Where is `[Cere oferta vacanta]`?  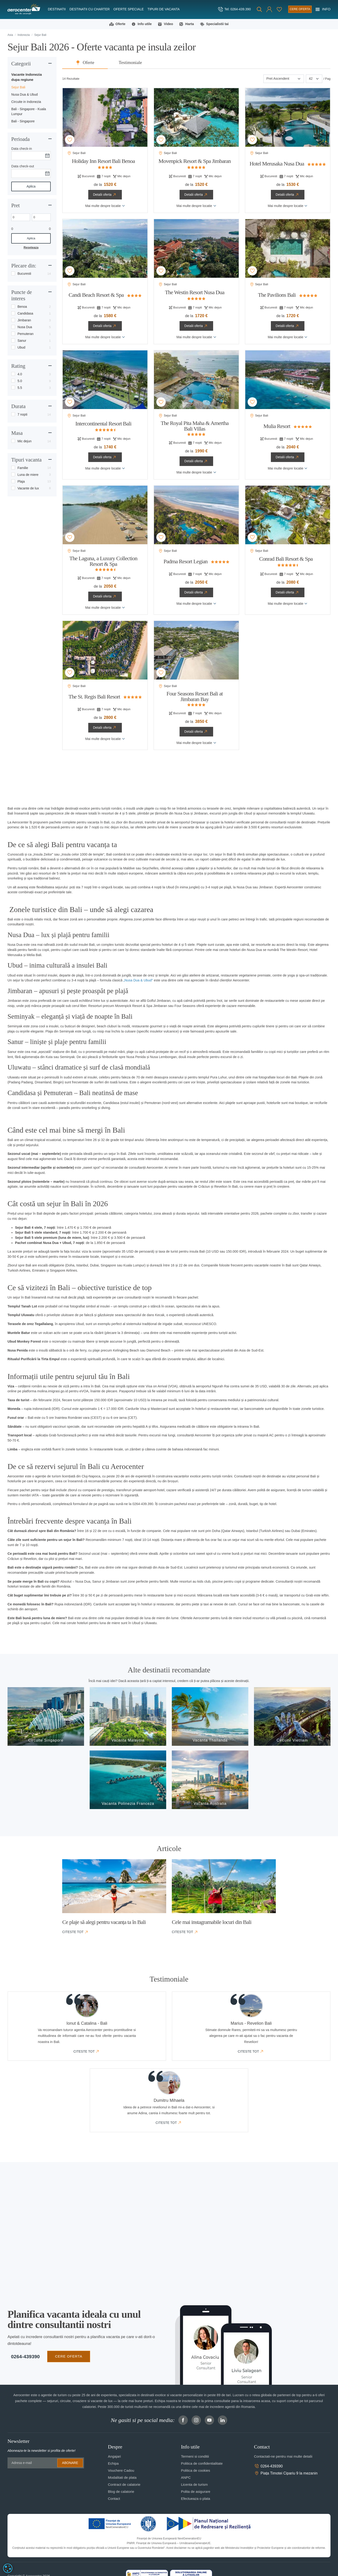
[Cere oferta vacanta] is located at coordinates (297, 9).